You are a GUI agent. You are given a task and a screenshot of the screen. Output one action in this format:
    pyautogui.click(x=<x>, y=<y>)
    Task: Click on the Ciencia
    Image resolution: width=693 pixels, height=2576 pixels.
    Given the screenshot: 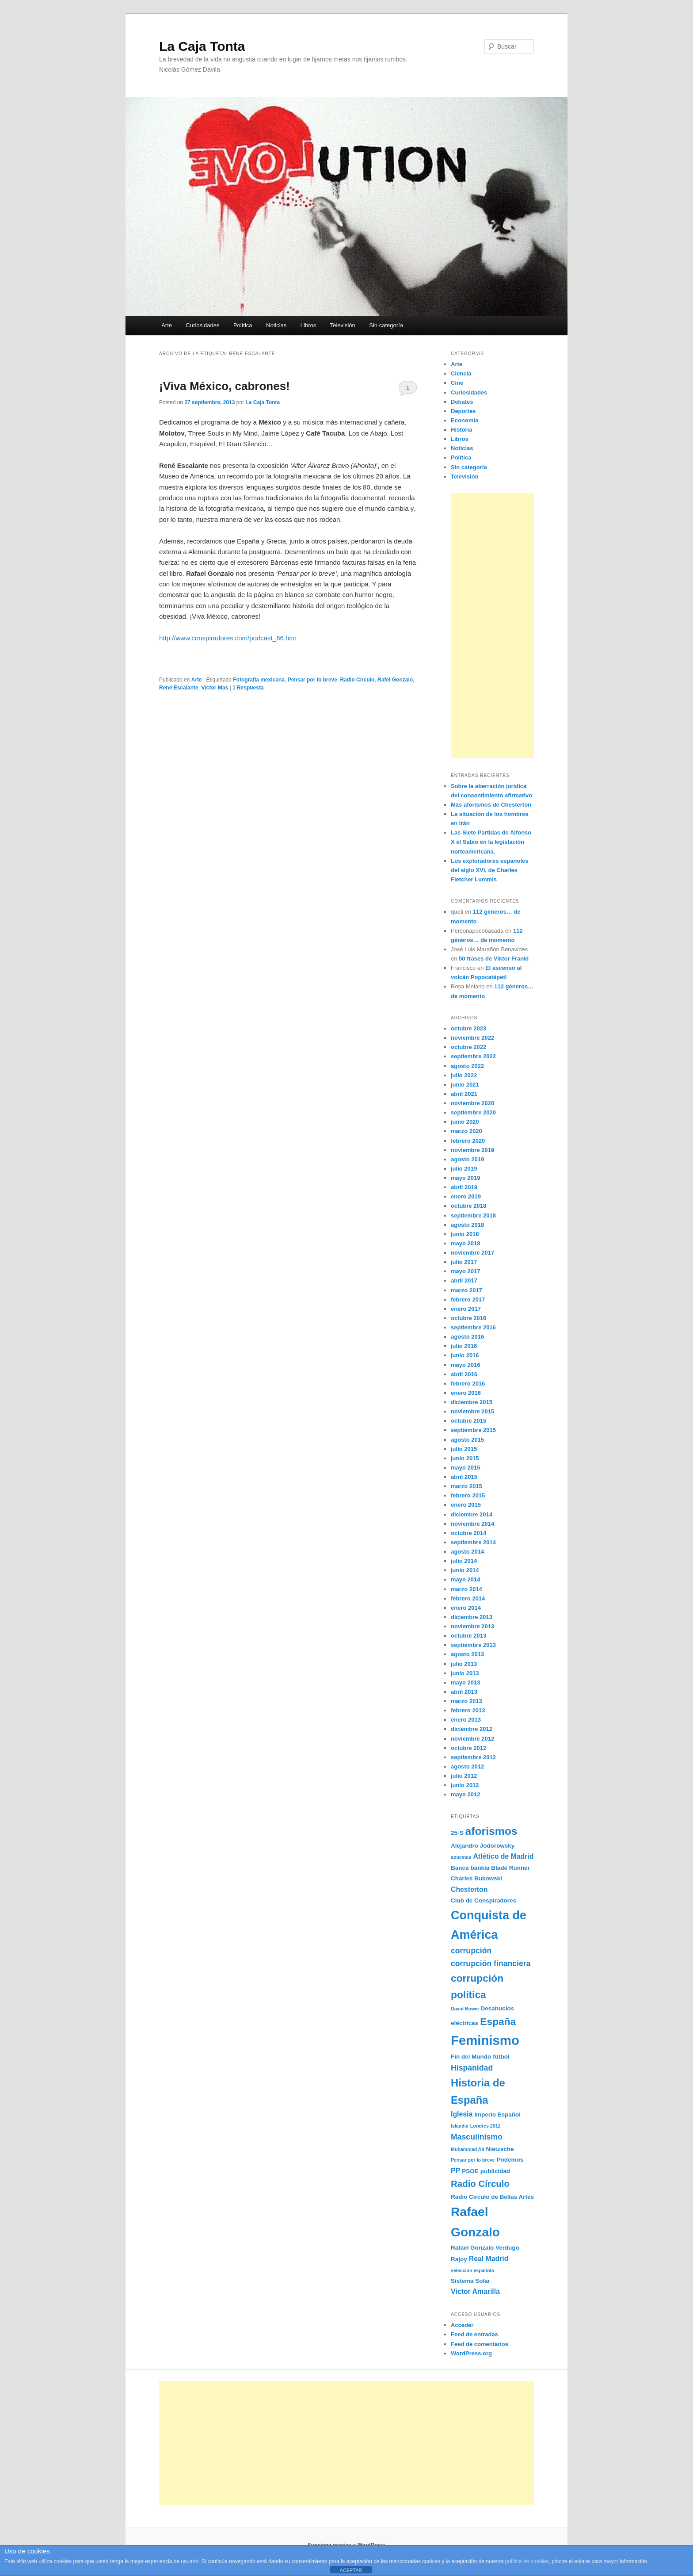 What is the action you would take?
    pyautogui.click(x=461, y=373)
    